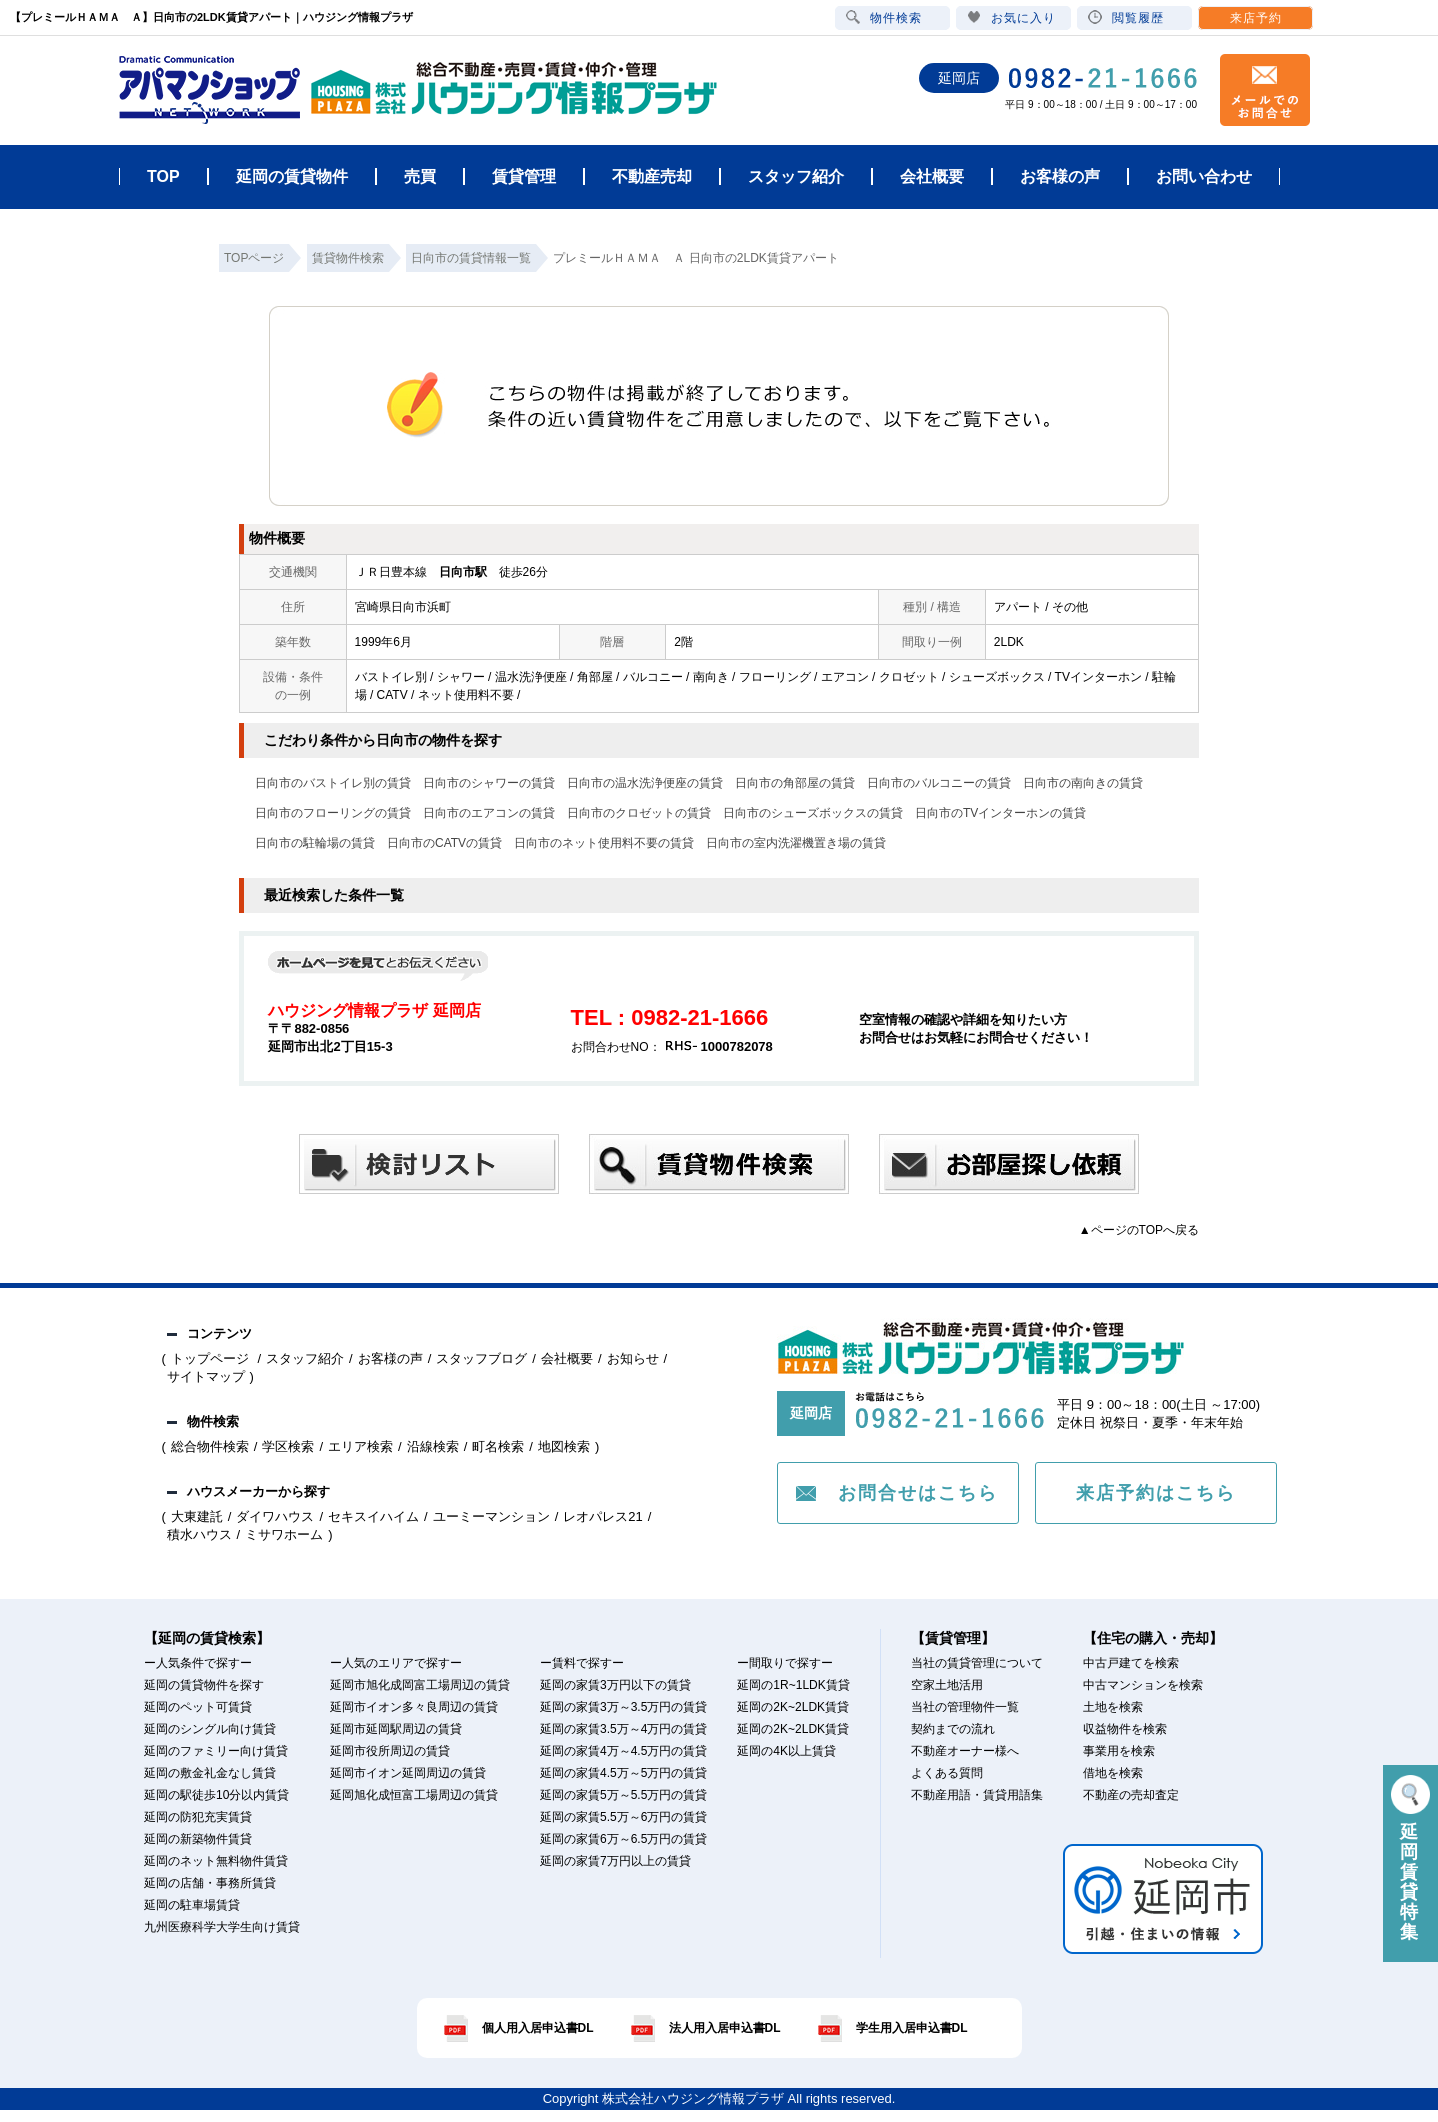 This screenshot has height=2122, width=1438. I want to click on 延岡の家賃6万～6.5万円の賃貸, so click(623, 1839).